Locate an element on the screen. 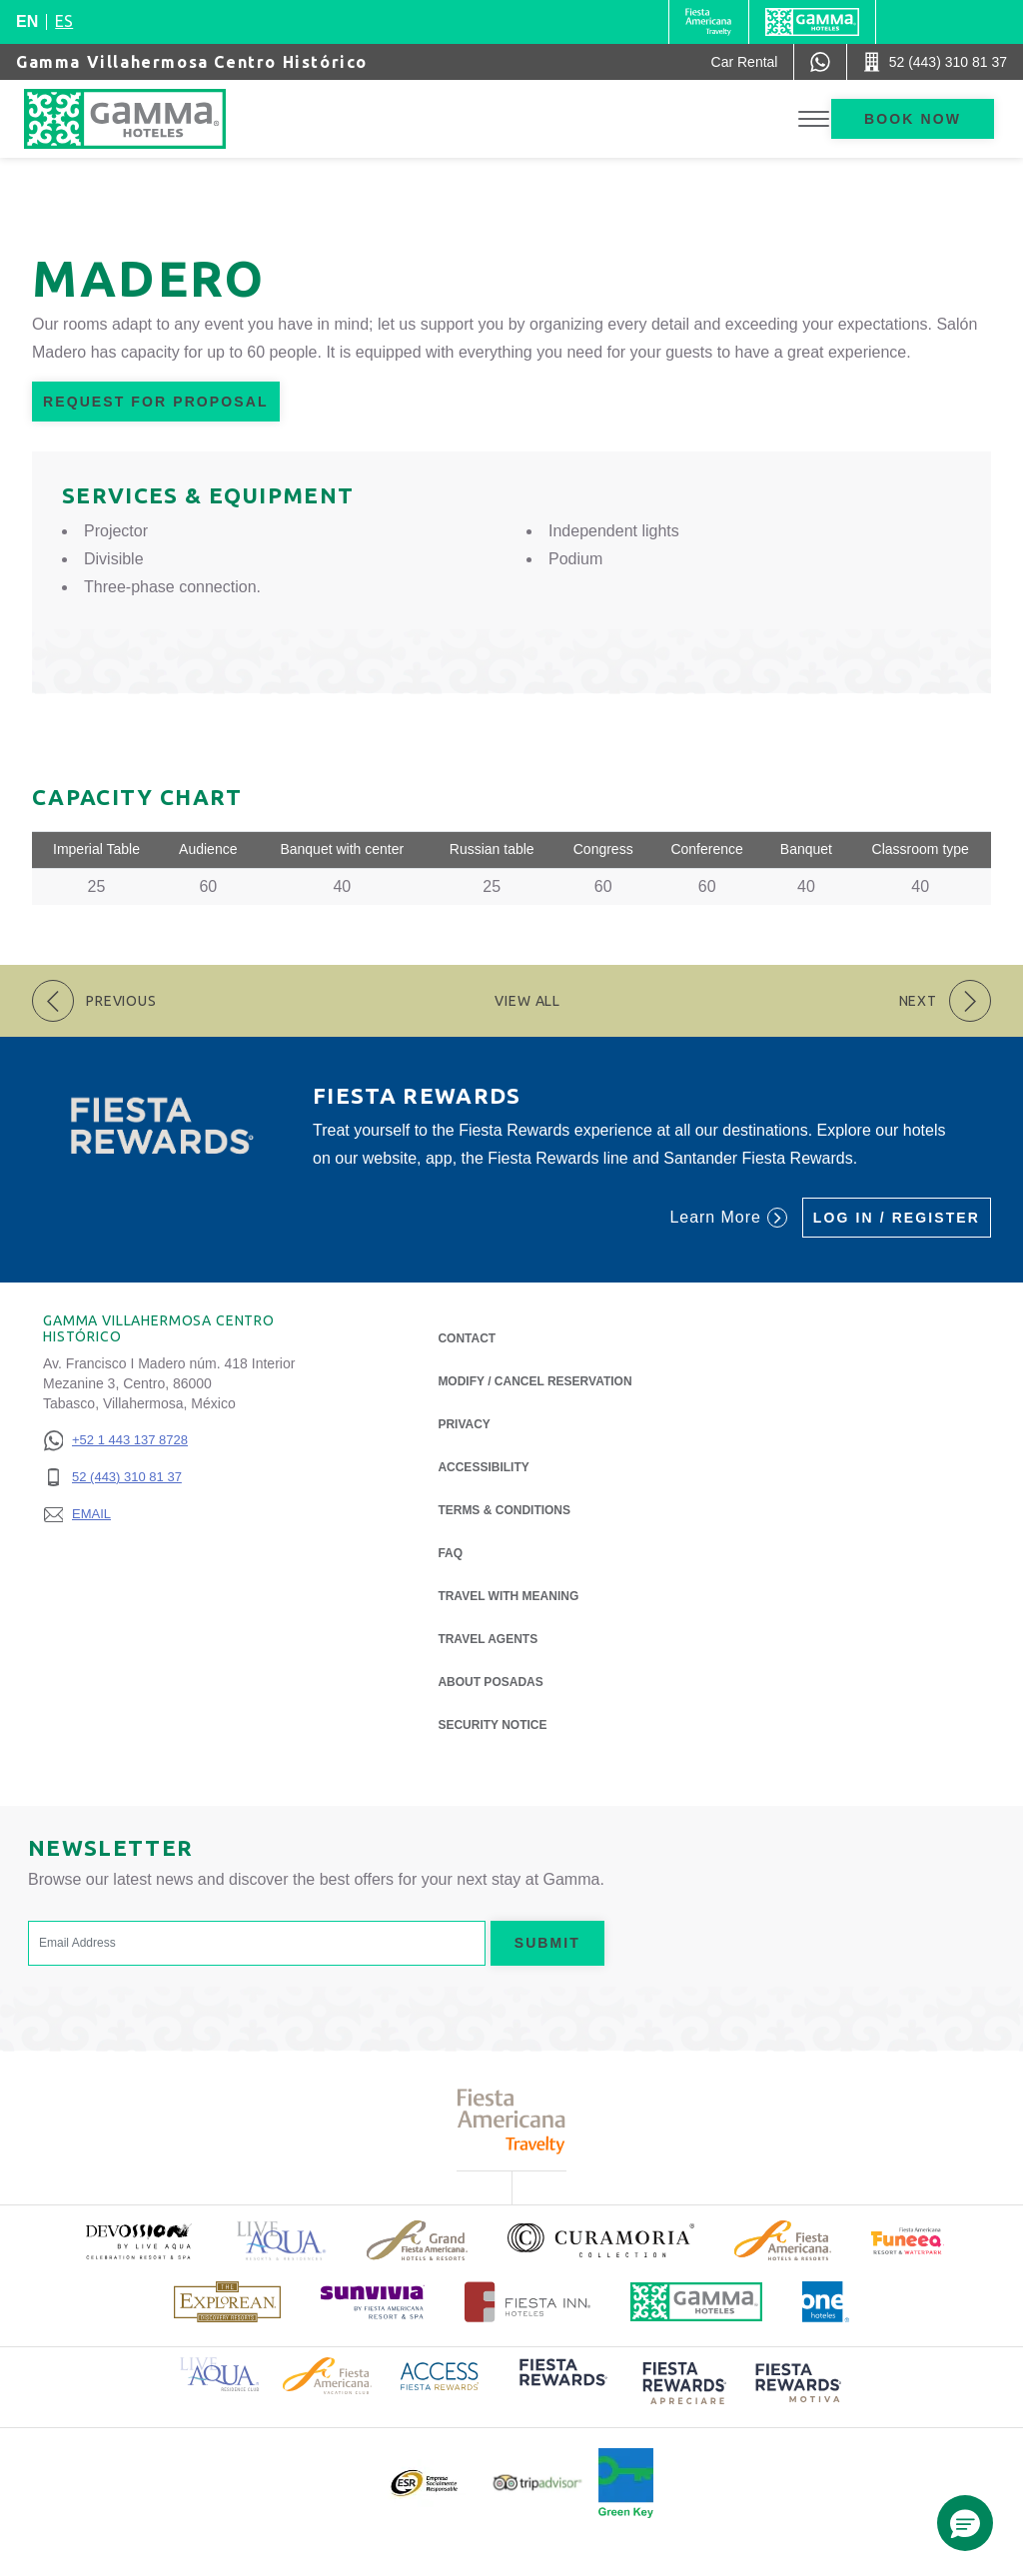 This screenshot has height=2576, width=1023. Security notice is located at coordinates (492, 1725).